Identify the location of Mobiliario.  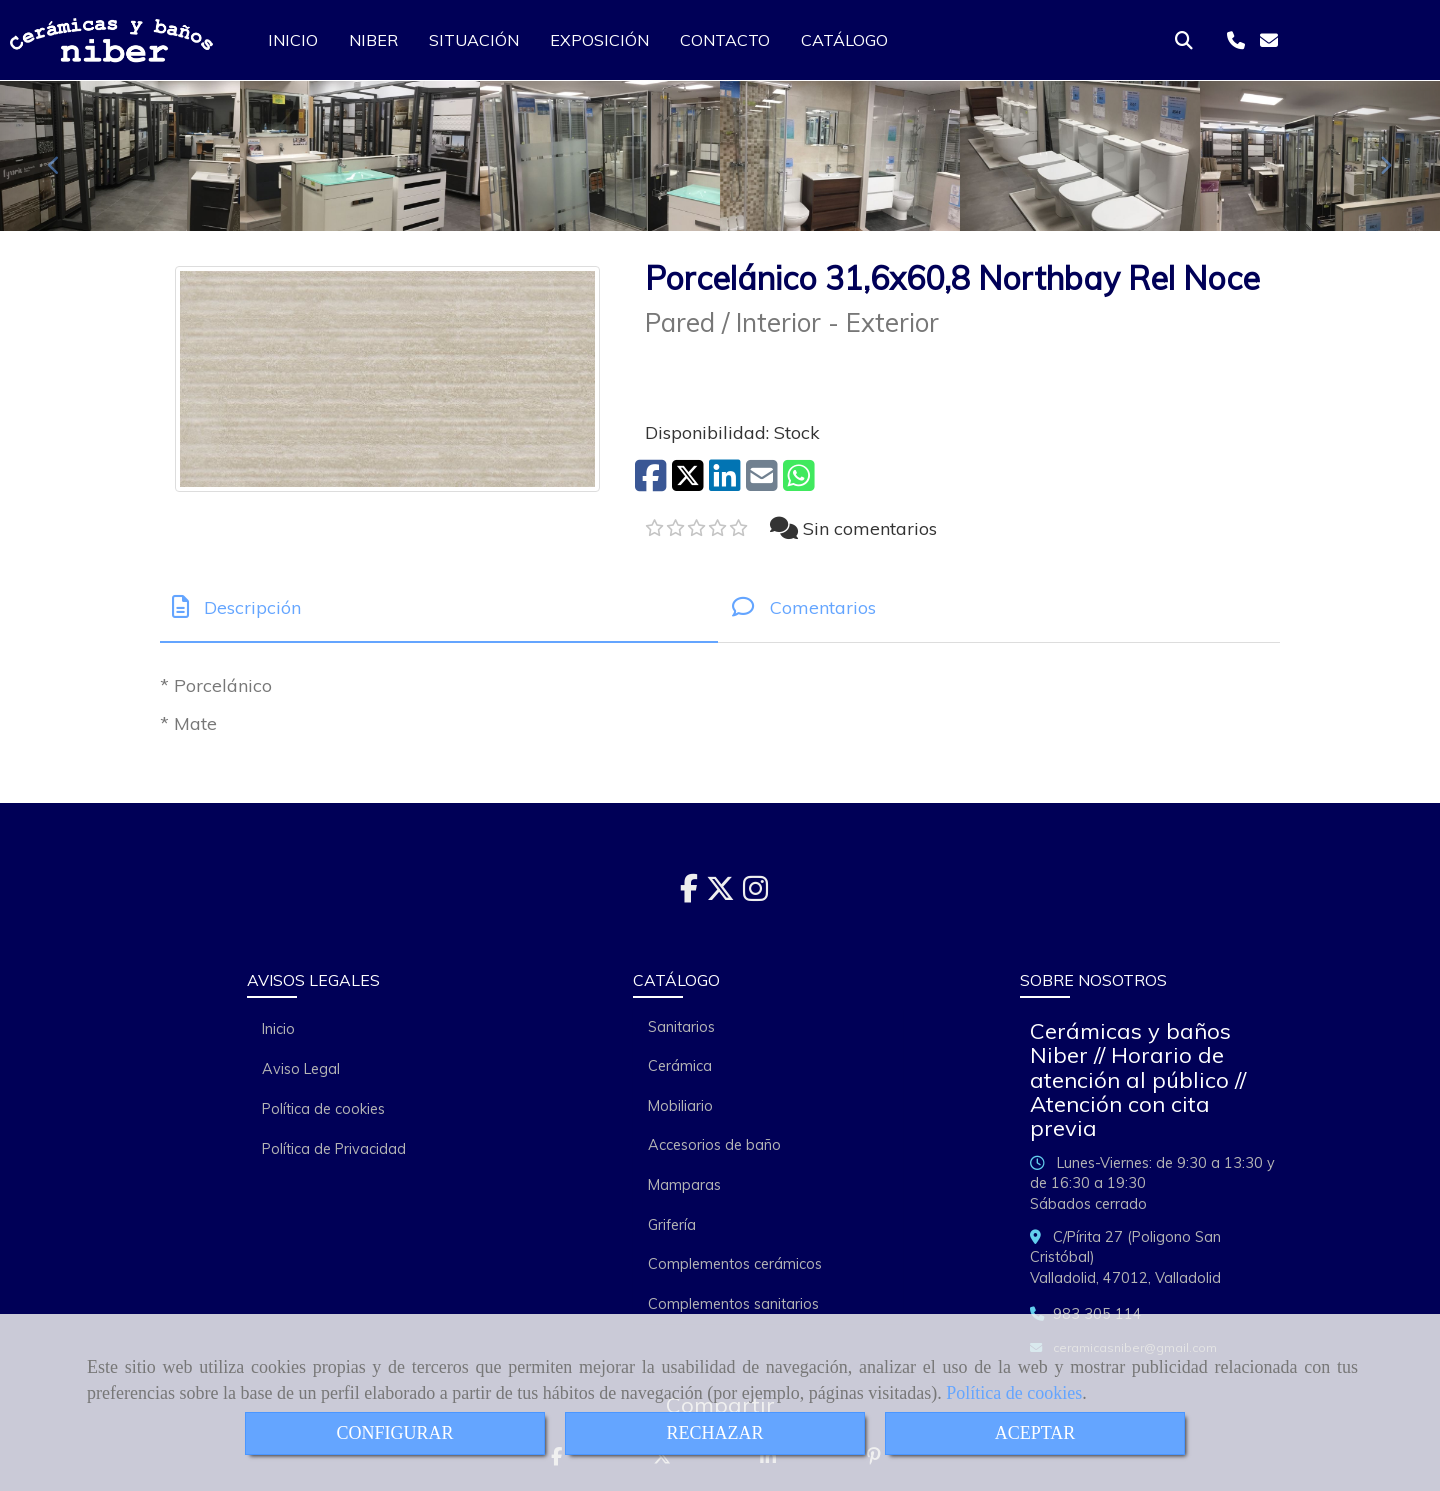
(680, 1106).